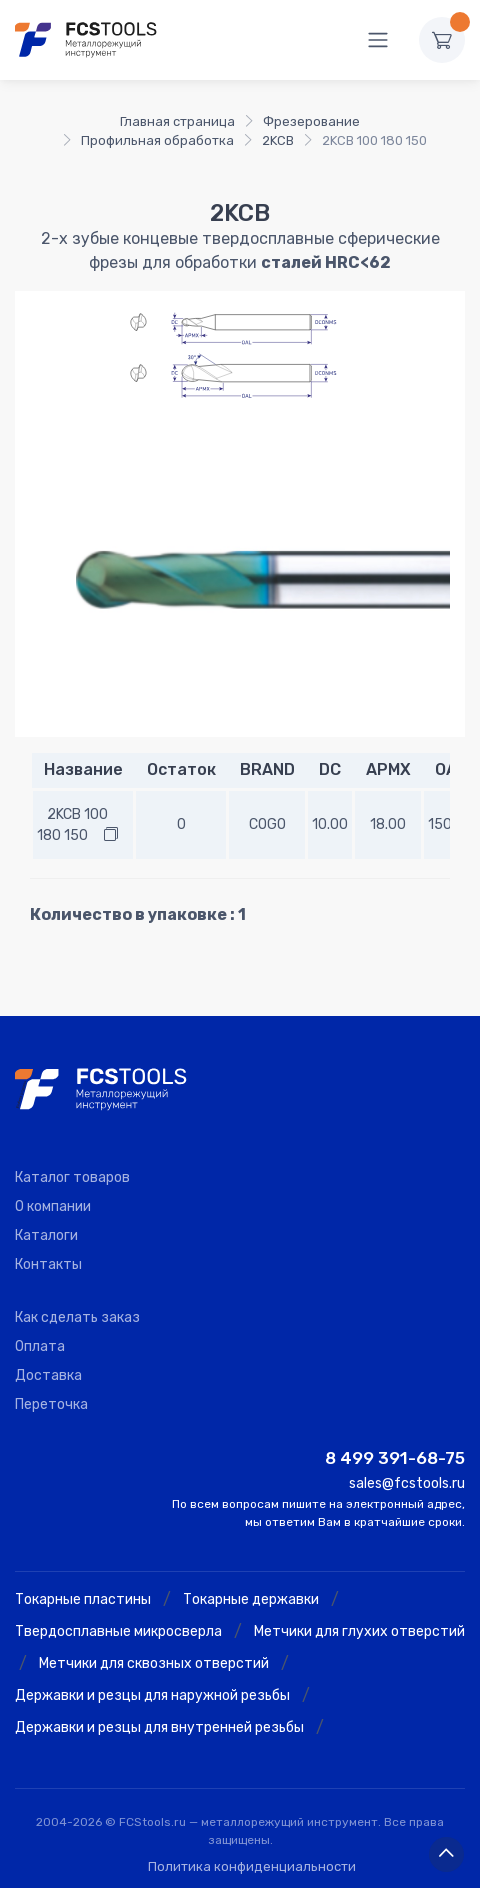 The height and width of the screenshot is (1888, 480). I want to click on Фрезерование, so click(311, 121).